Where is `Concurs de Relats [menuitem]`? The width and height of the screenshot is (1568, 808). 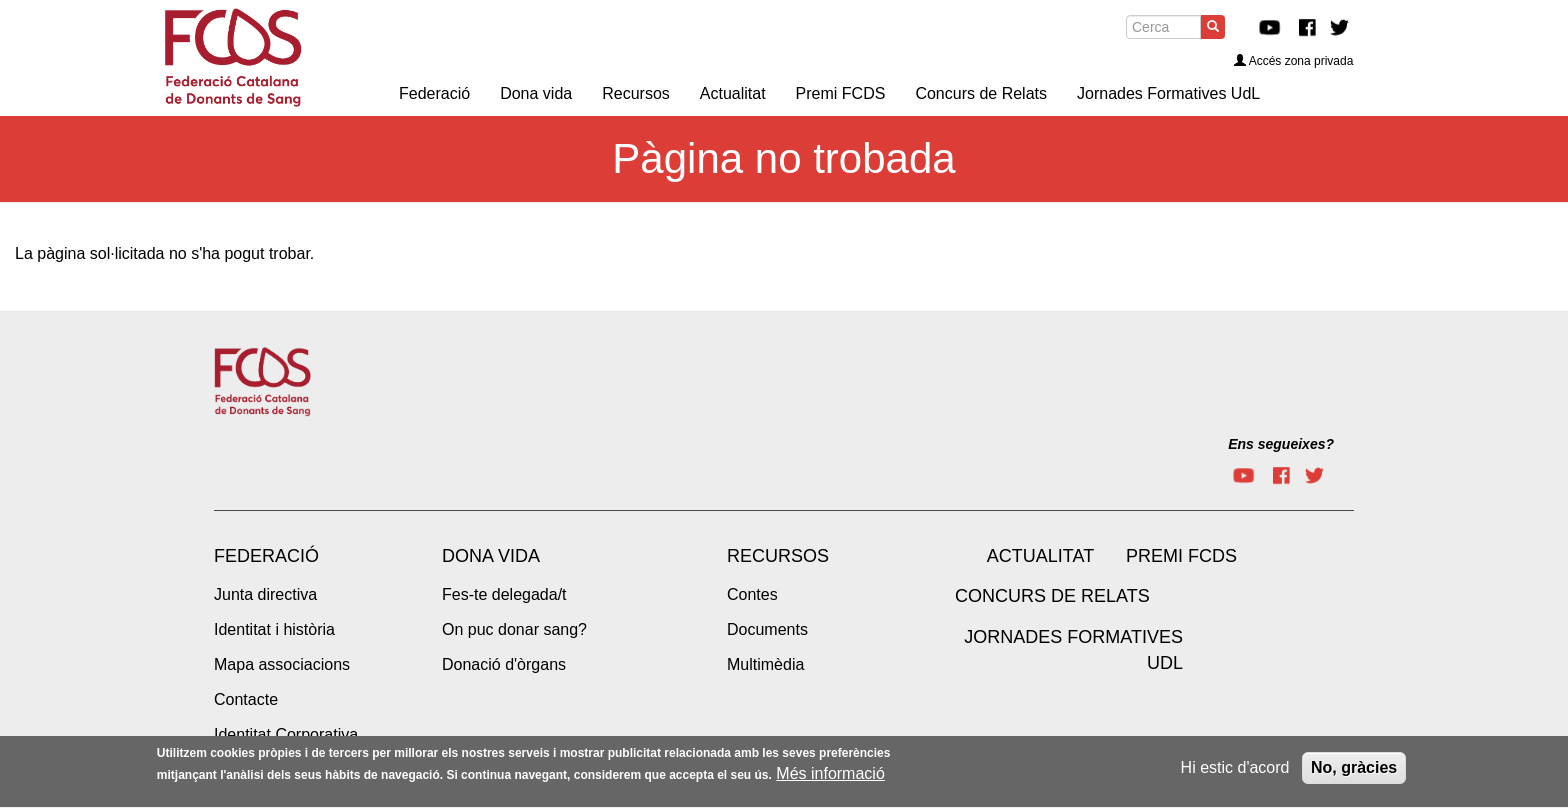 Concurs de Relats [menuitem] is located at coordinates (981, 93).